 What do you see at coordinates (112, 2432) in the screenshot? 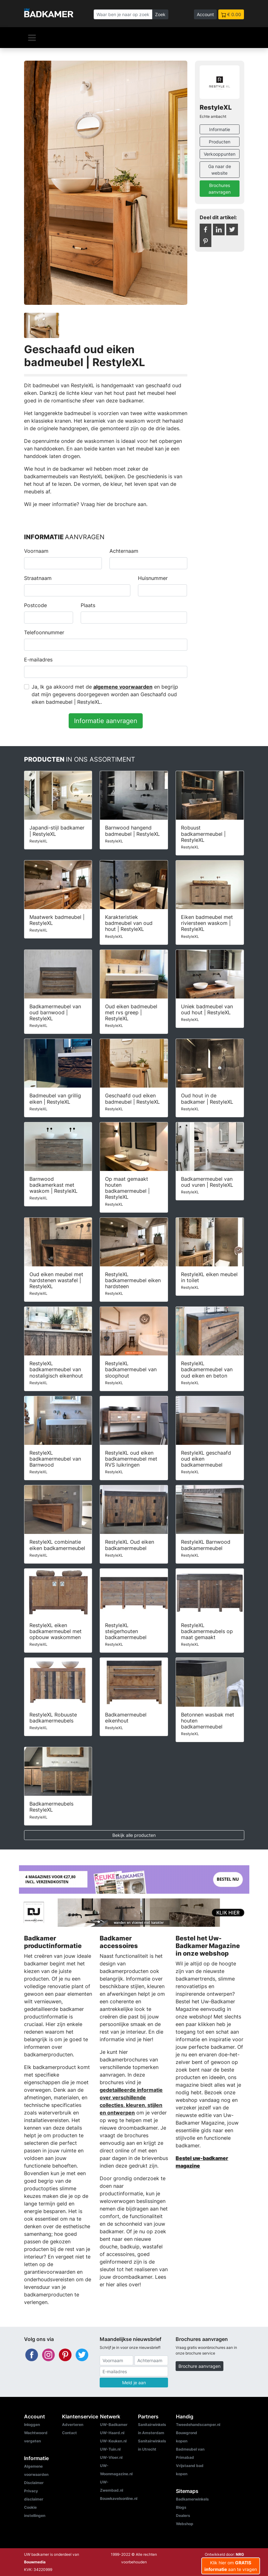
I see `UW-Haard.nl` at bounding box center [112, 2432].